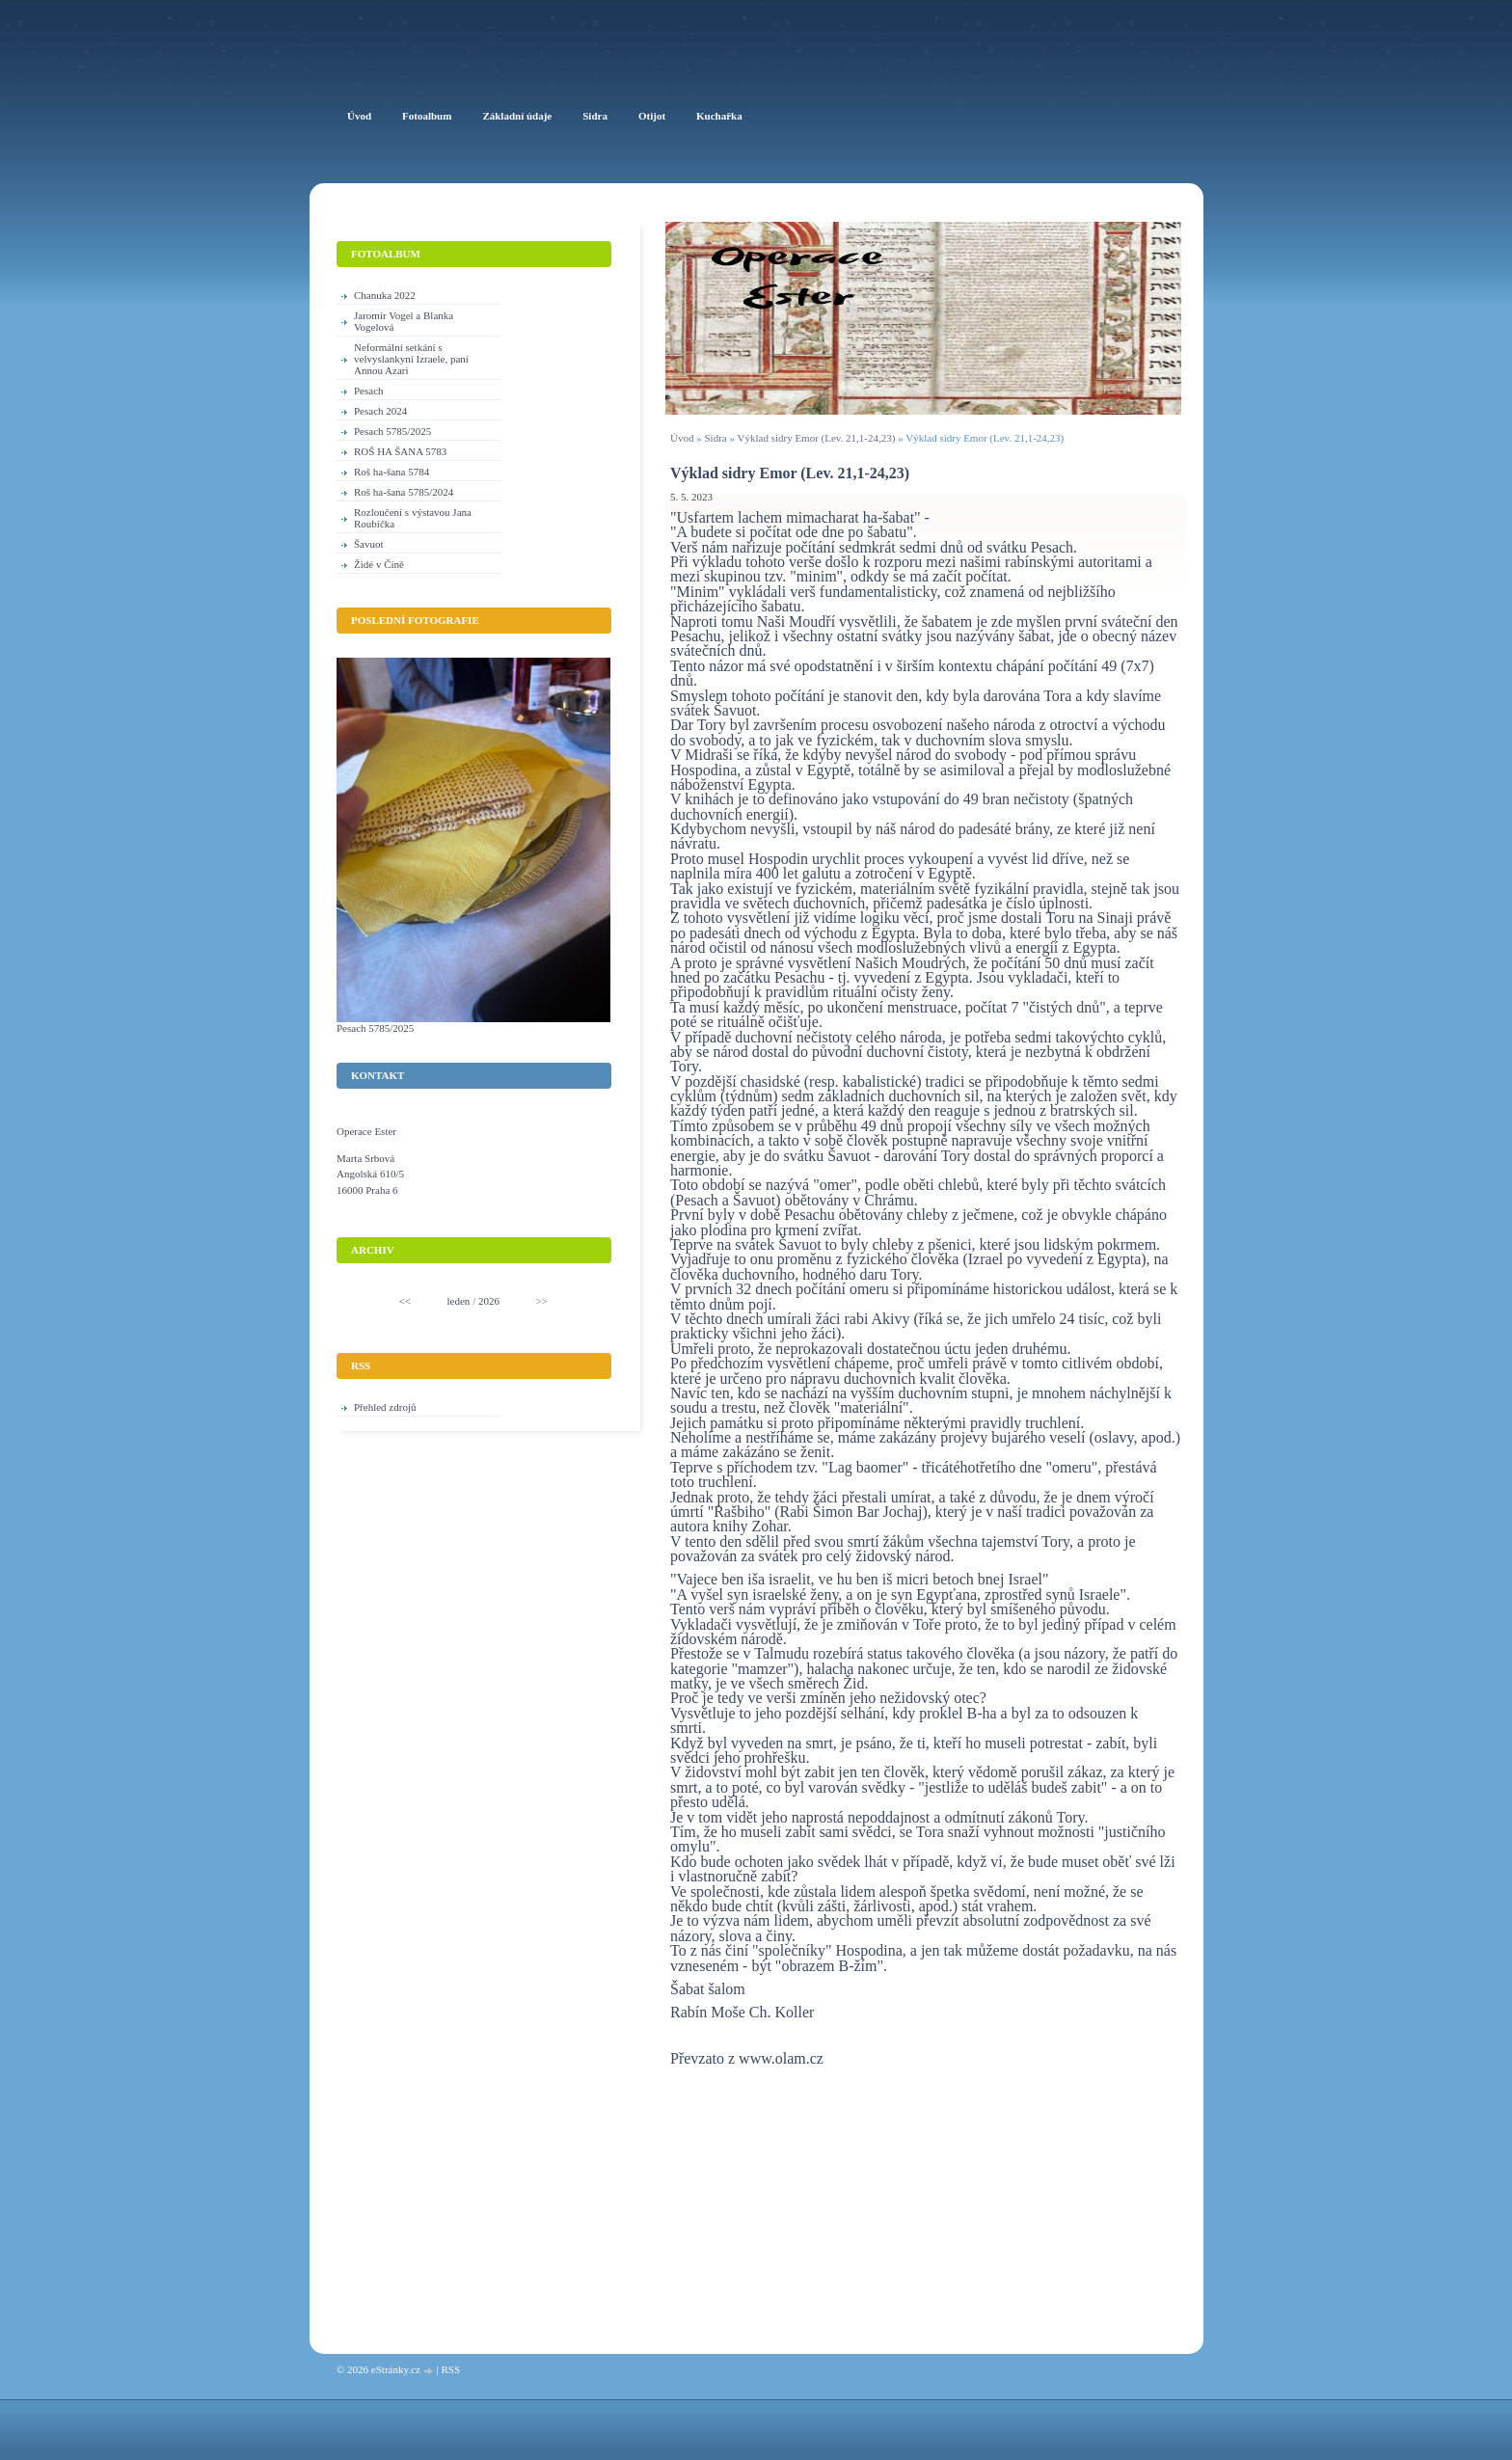 This screenshot has height=2460, width=1512. I want to click on Výklad sidry Emor (Lev. 21,1-24,23), so click(817, 438).